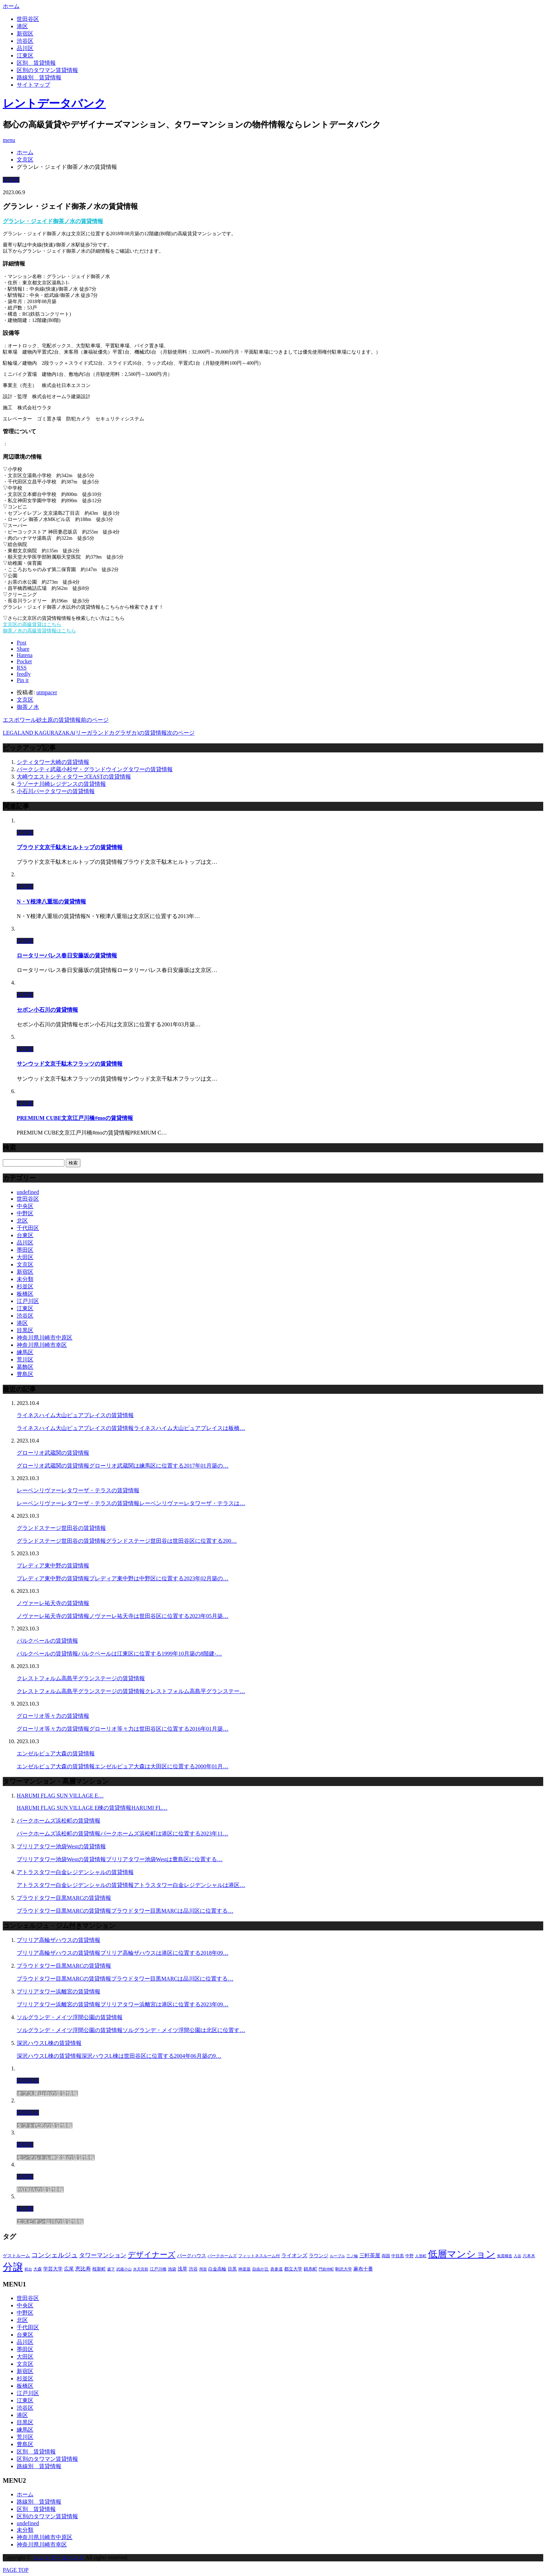 The image size is (546, 2576). Describe the element at coordinates (28, 1192) in the screenshot. I see `undefined` at that location.